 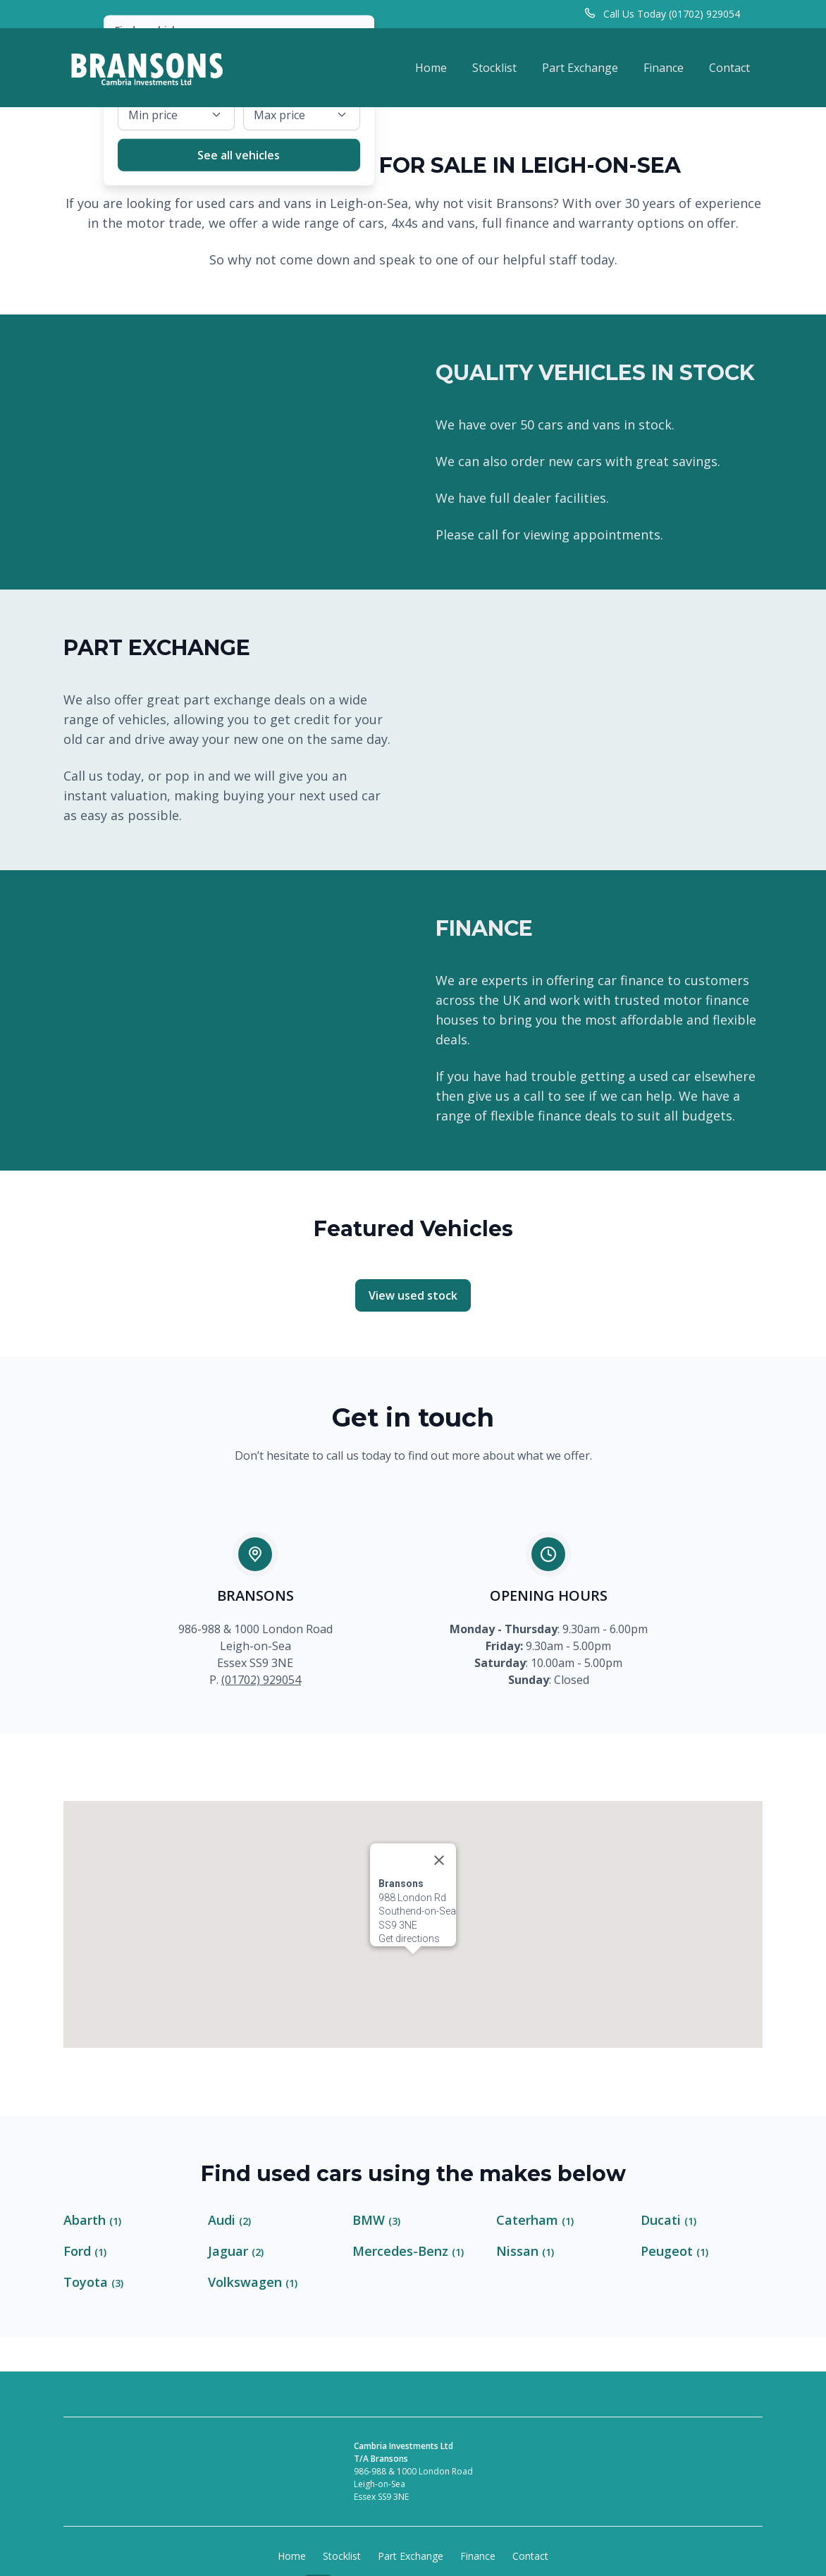 What do you see at coordinates (580, 67) in the screenshot?
I see `Part Exchange` at bounding box center [580, 67].